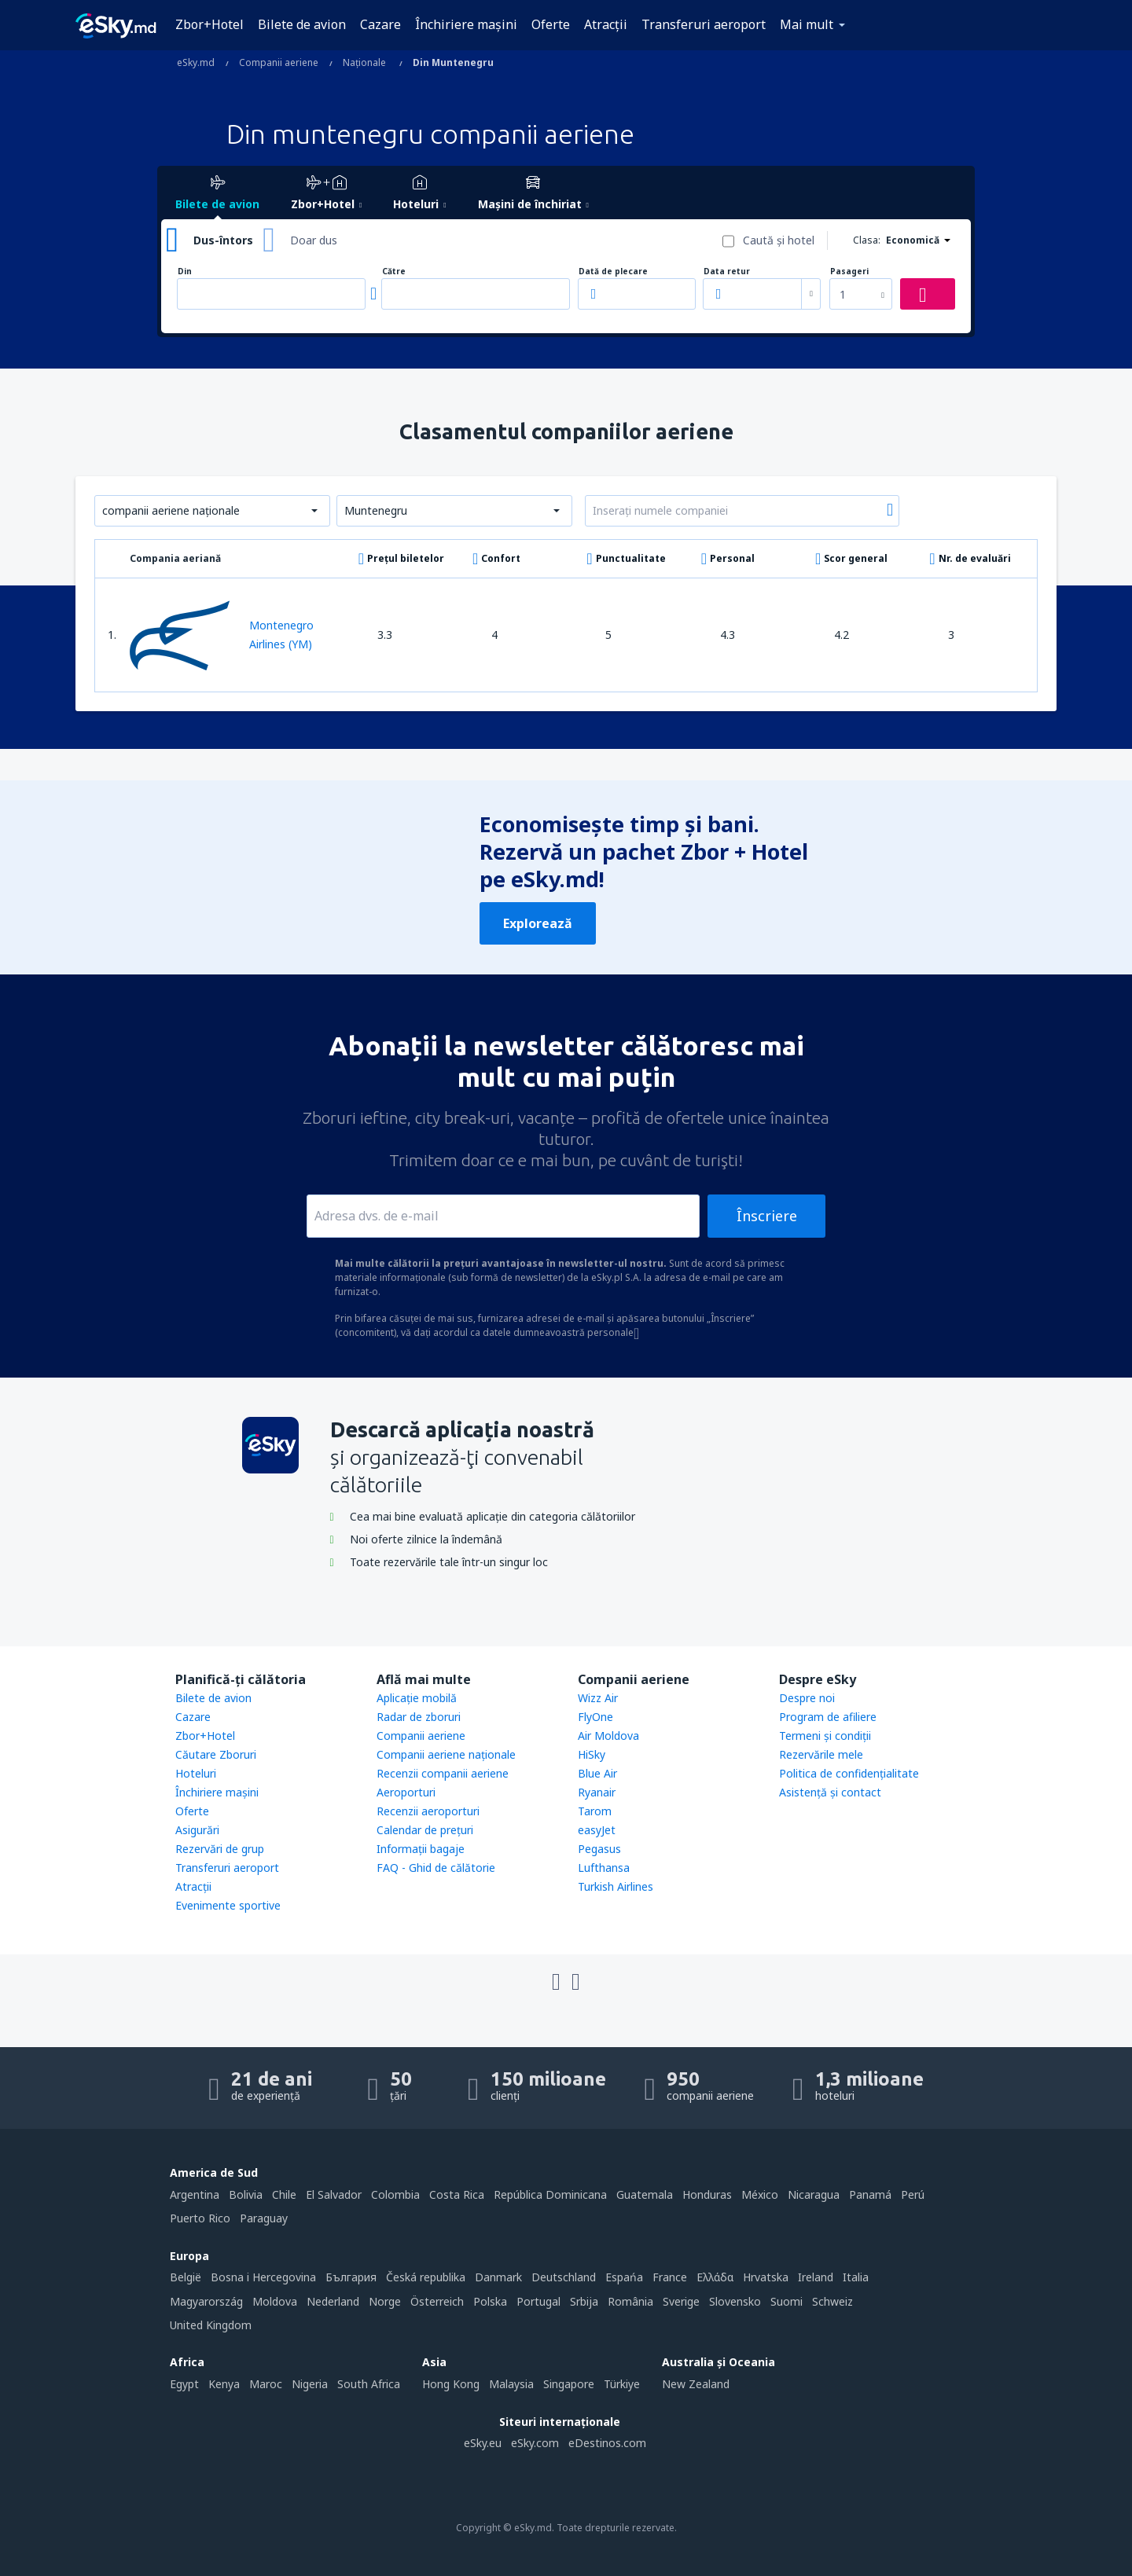 Image resolution: width=1132 pixels, height=2576 pixels. Describe the element at coordinates (538, 2301) in the screenshot. I see `Portugal` at that location.